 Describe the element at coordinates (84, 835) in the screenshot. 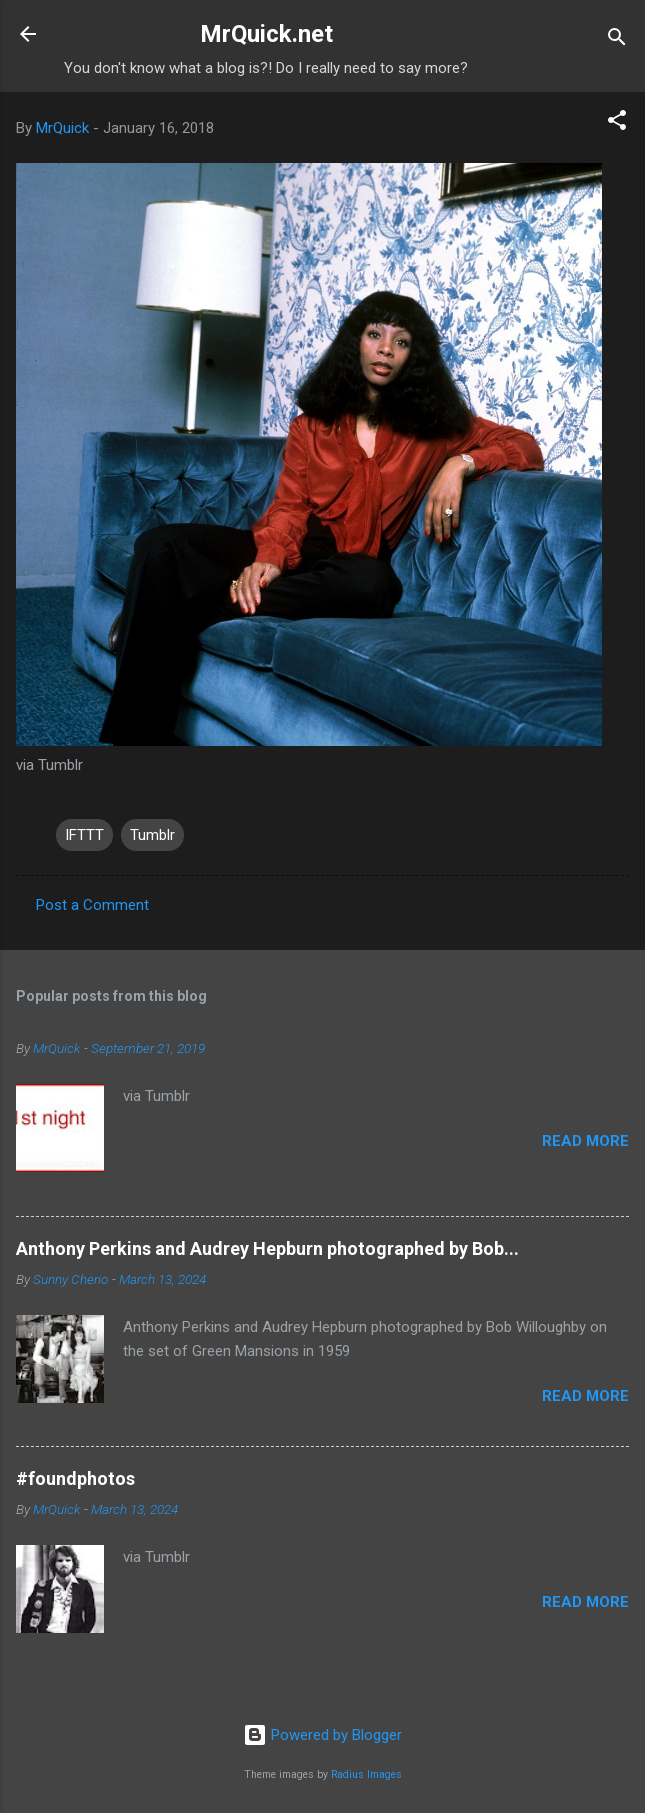

I see `IFTTT` at that location.